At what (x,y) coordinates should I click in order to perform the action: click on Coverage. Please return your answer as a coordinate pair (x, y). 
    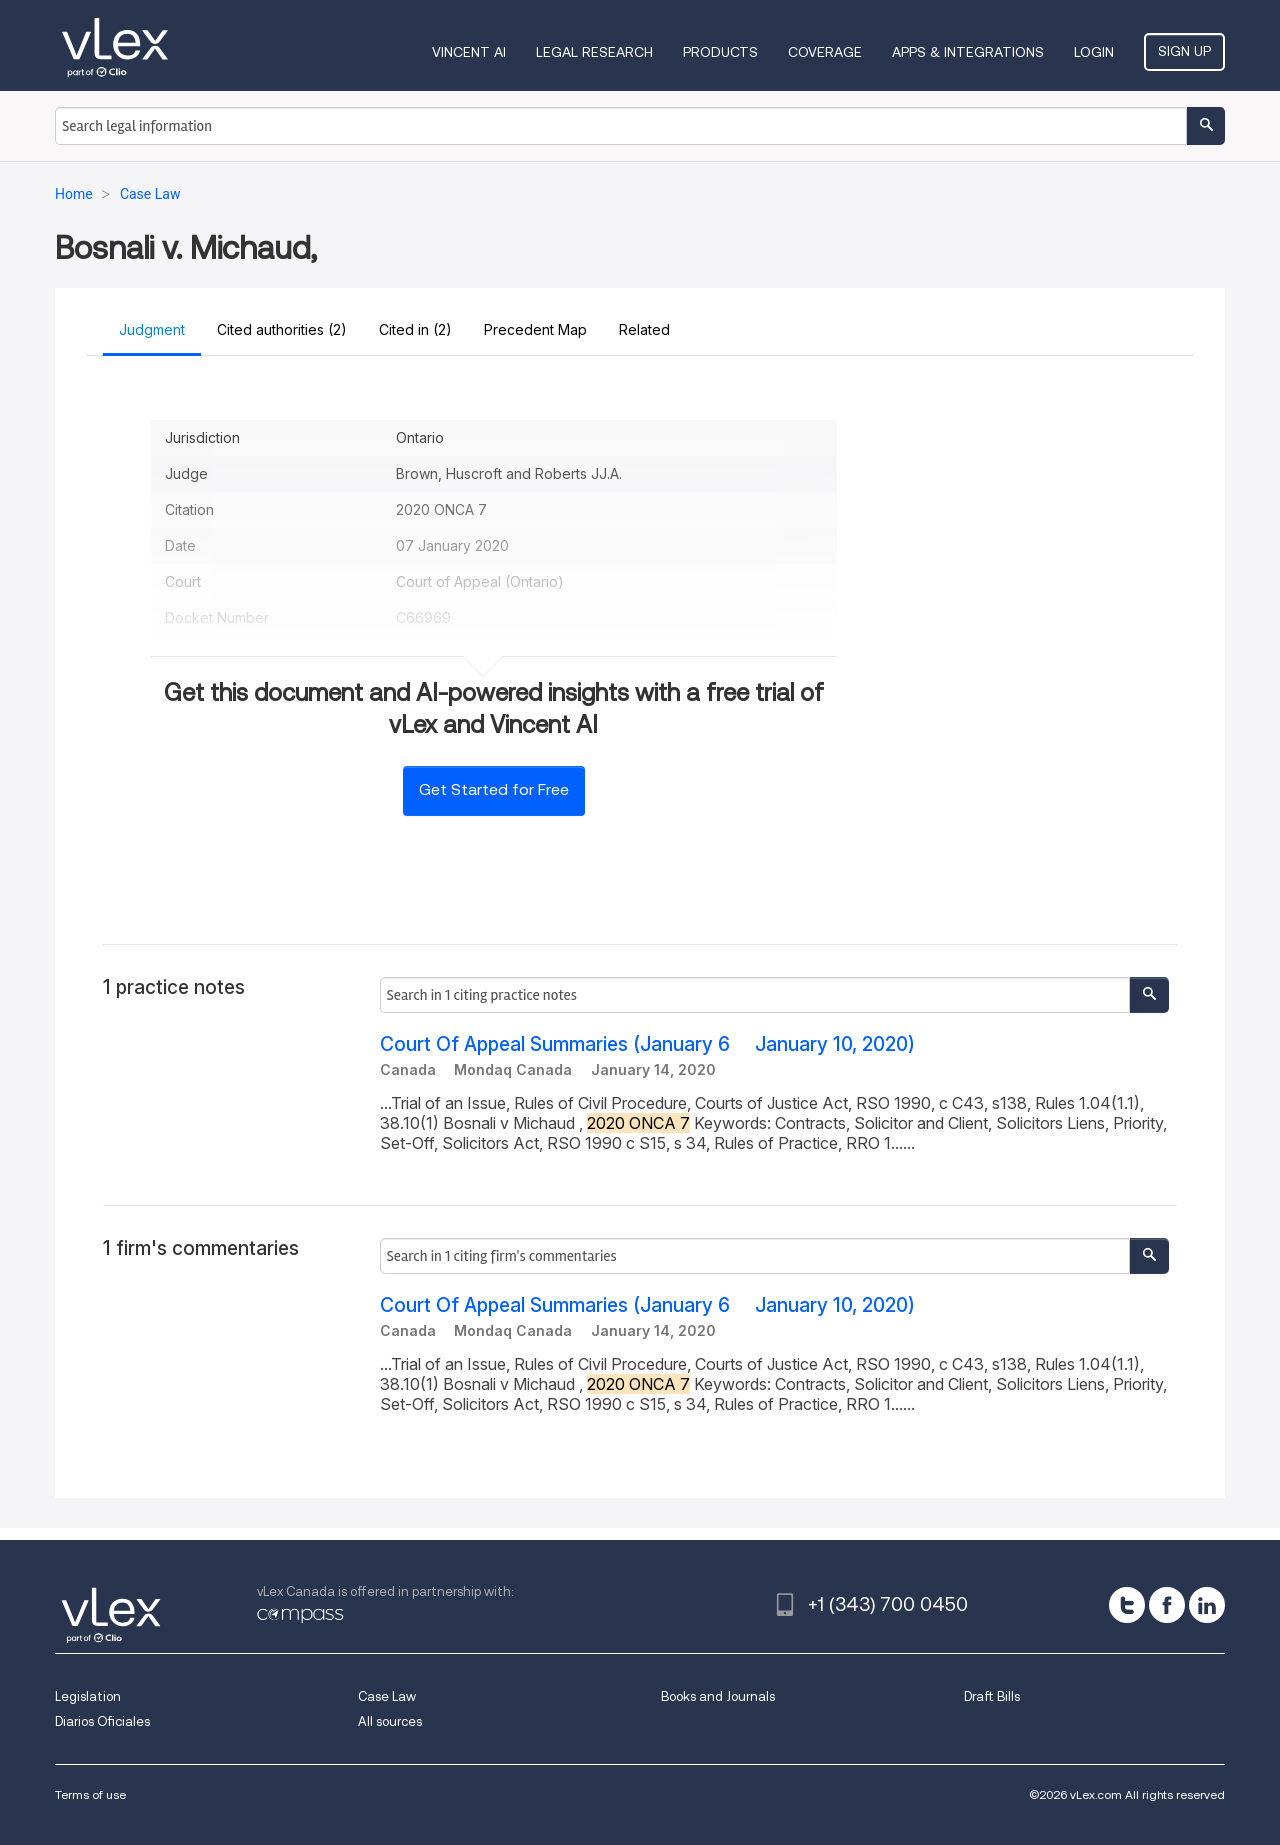
    Looking at the image, I should click on (825, 52).